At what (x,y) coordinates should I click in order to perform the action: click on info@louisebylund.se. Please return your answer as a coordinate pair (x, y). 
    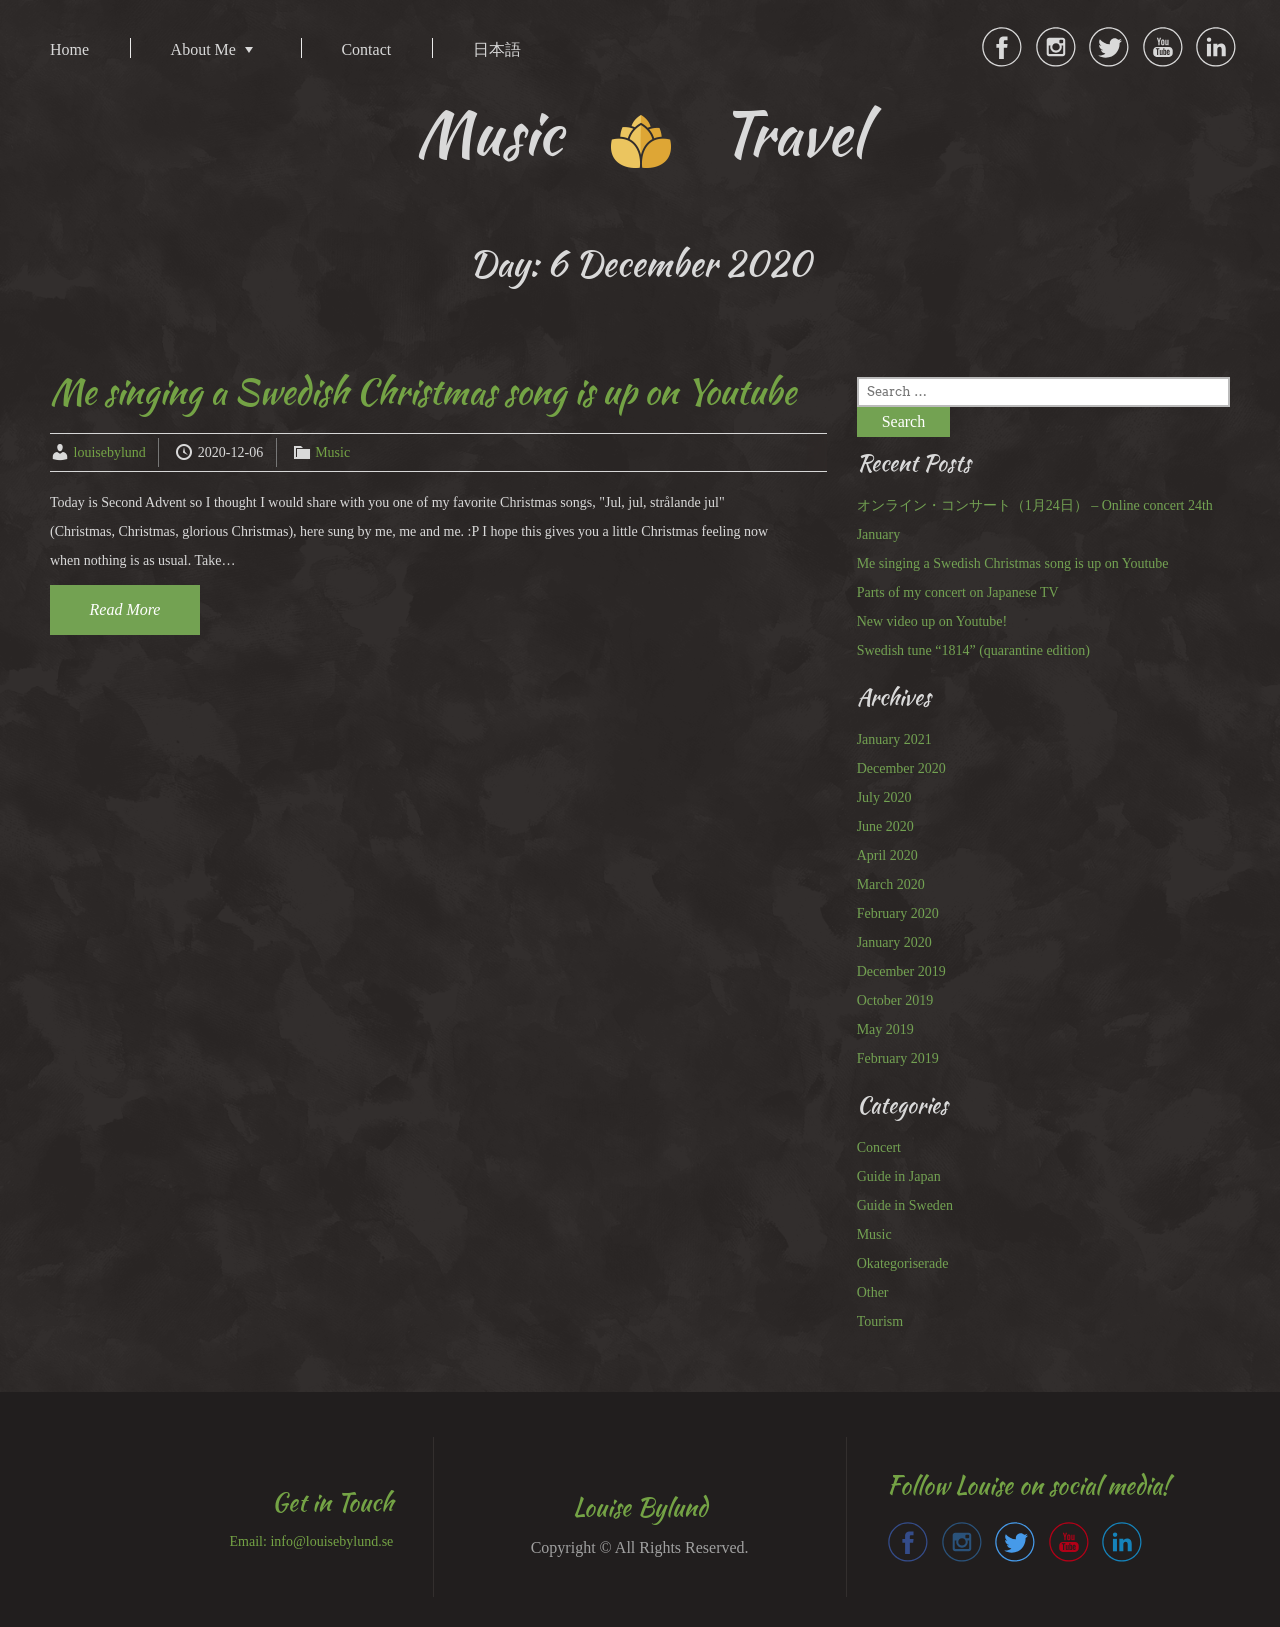
    Looking at the image, I should click on (331, 1541).